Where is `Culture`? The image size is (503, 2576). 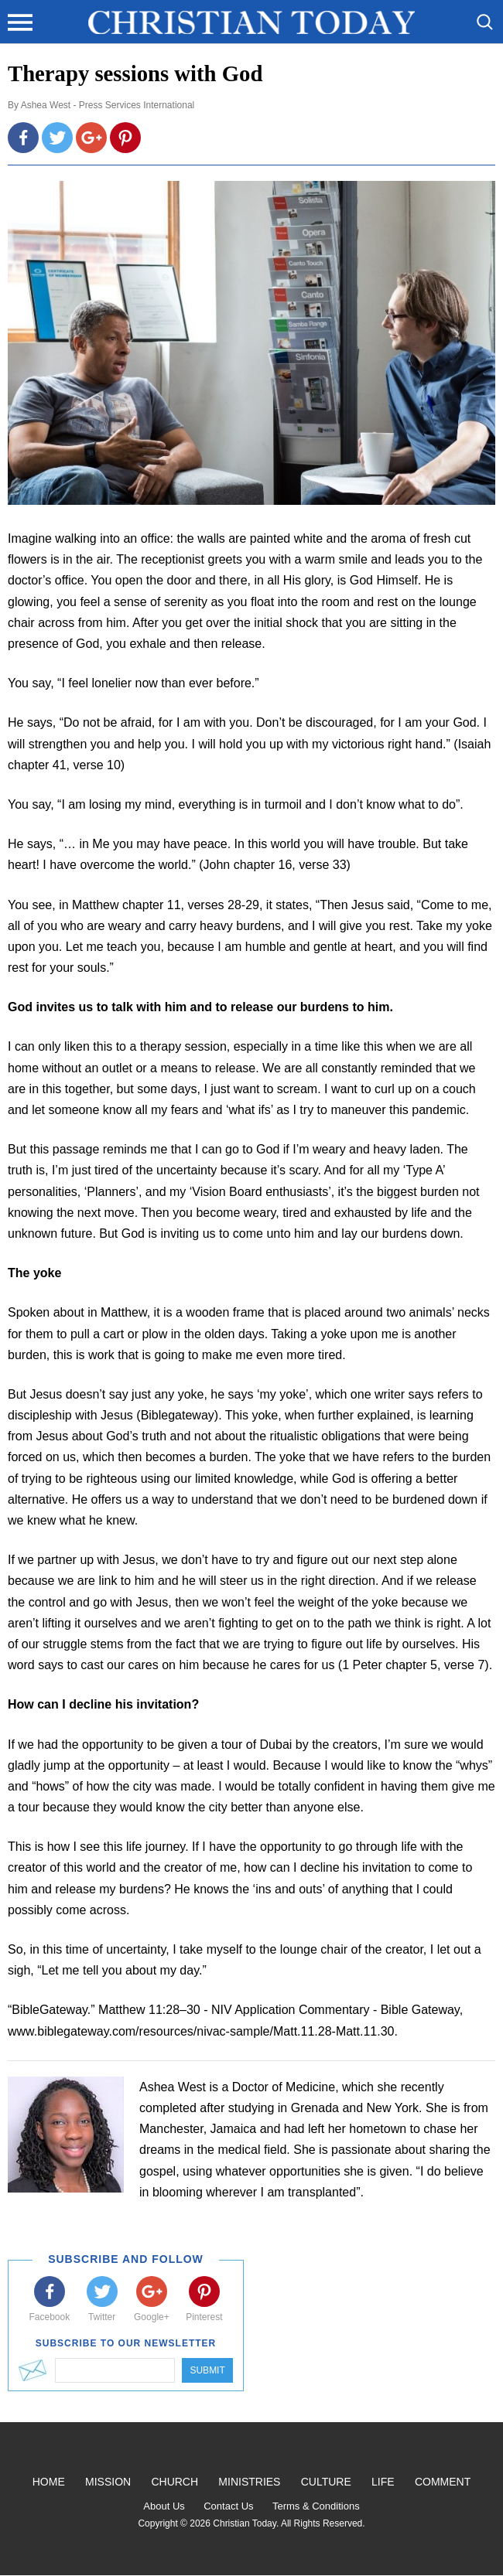
Culture is located at coordinates (326, 2481).